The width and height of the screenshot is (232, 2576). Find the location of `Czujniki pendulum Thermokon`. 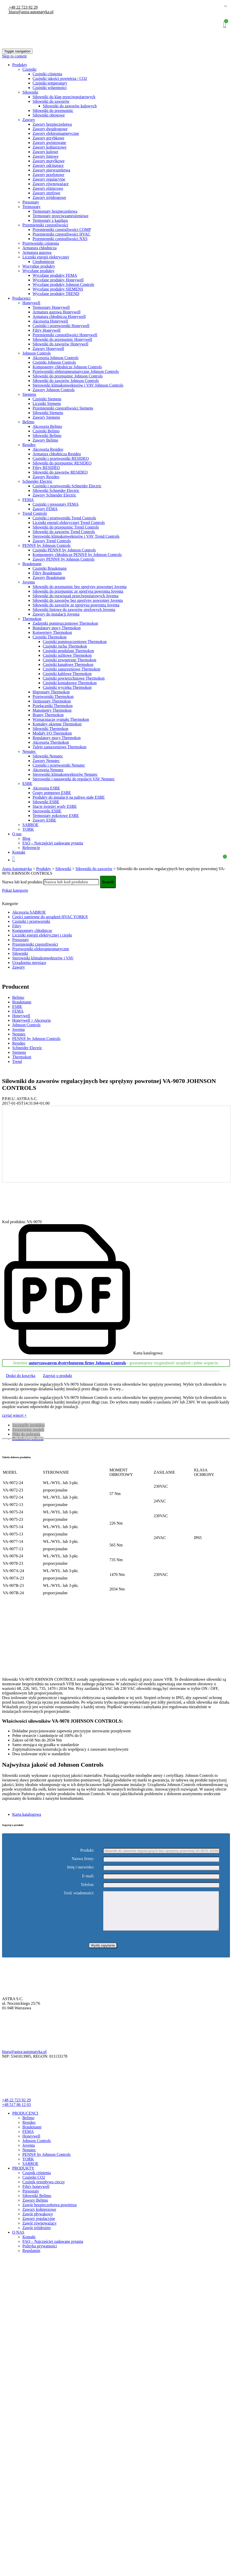

Czujniki pendulum Thermokon is located at coordinates (68, 651).